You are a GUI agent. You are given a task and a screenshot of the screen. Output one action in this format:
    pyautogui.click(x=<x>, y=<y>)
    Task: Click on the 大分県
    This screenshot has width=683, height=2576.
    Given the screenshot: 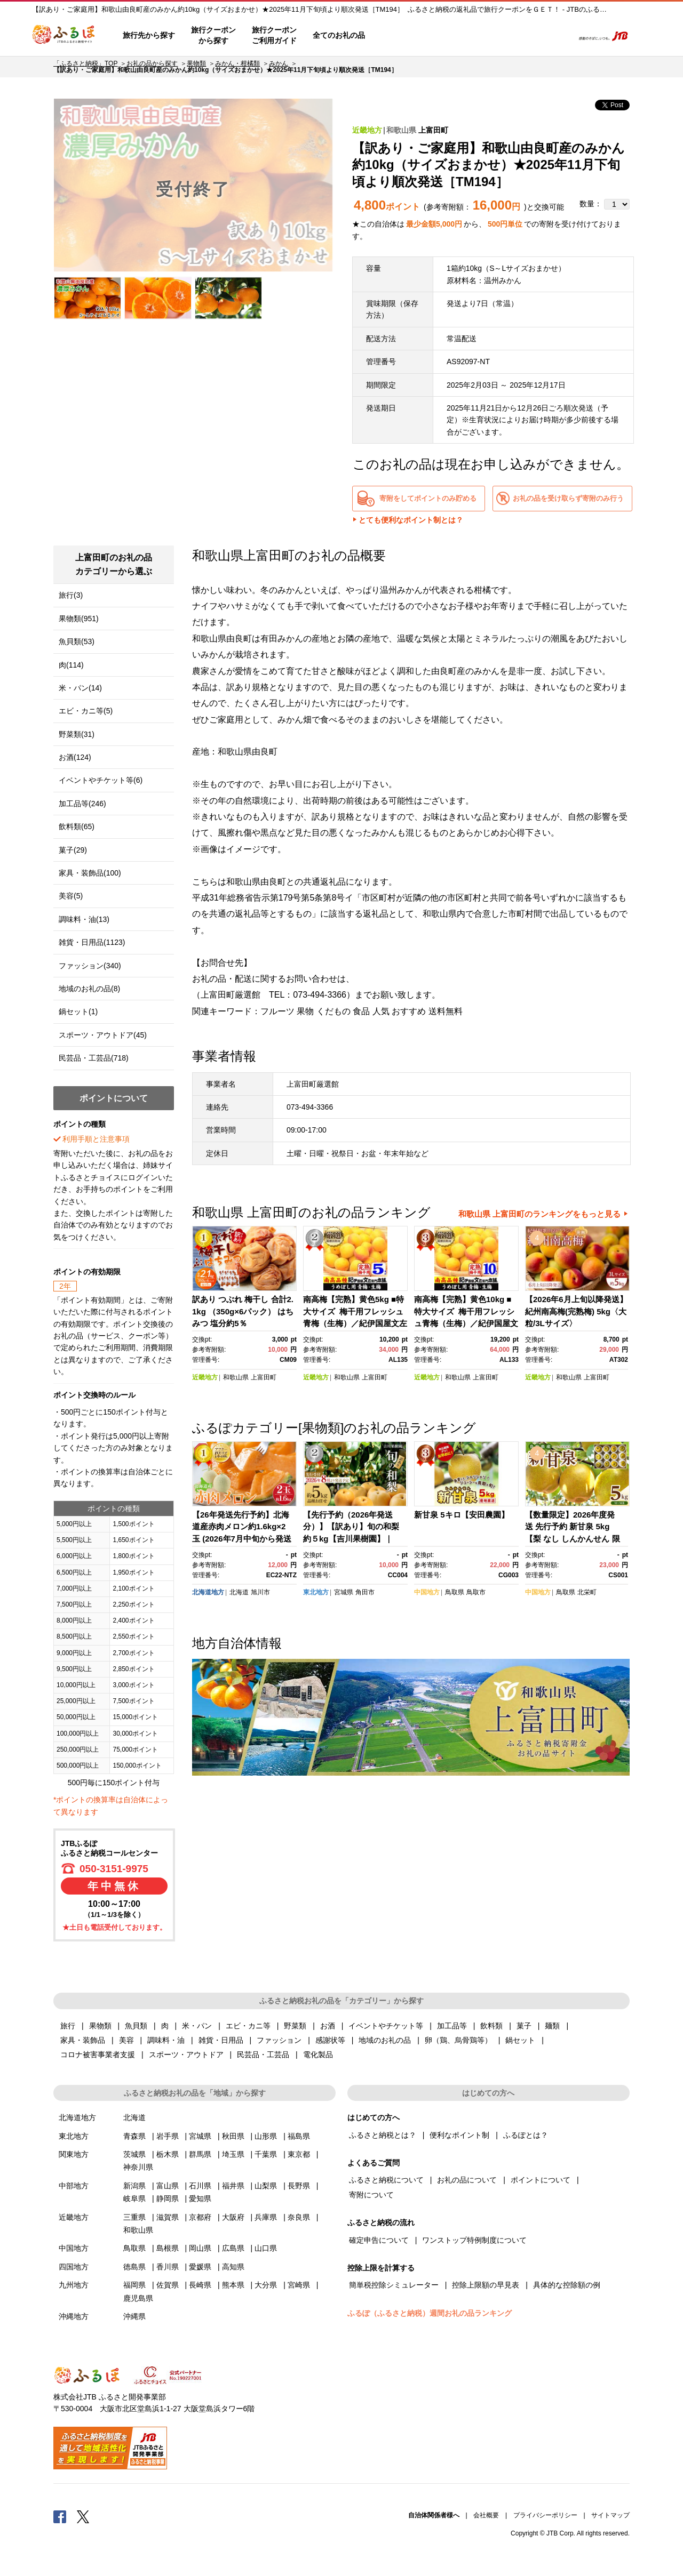 What is the action you would take?
    pyautogui.click(x=266, y=2285)
    